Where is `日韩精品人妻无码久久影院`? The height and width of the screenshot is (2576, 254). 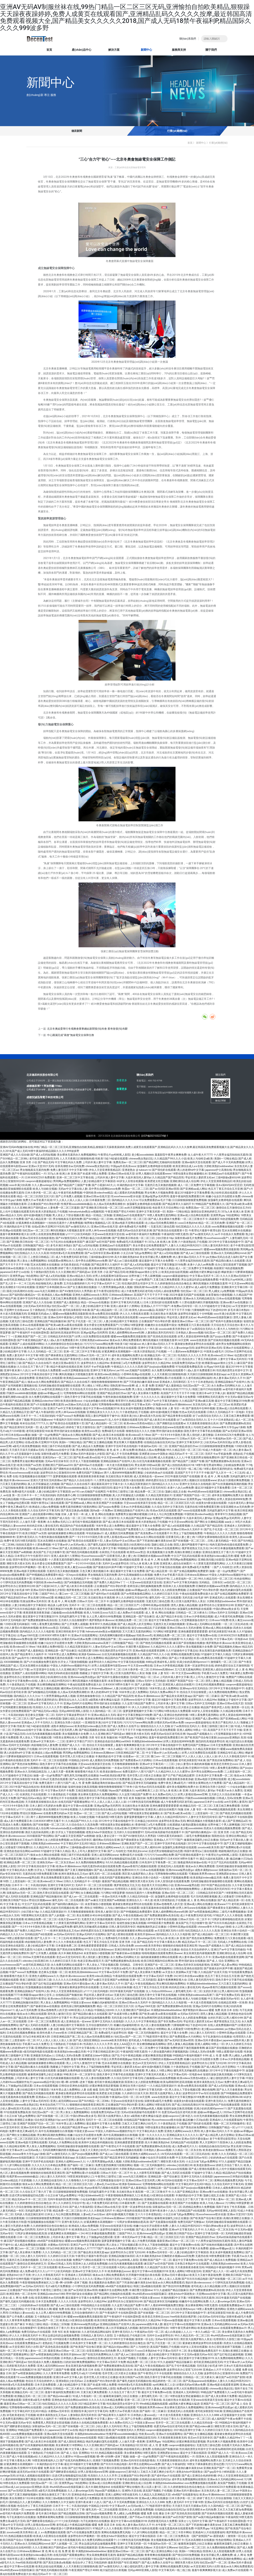 日韩精品人妻无码久久影院 is located at coordinates (96, 2335).